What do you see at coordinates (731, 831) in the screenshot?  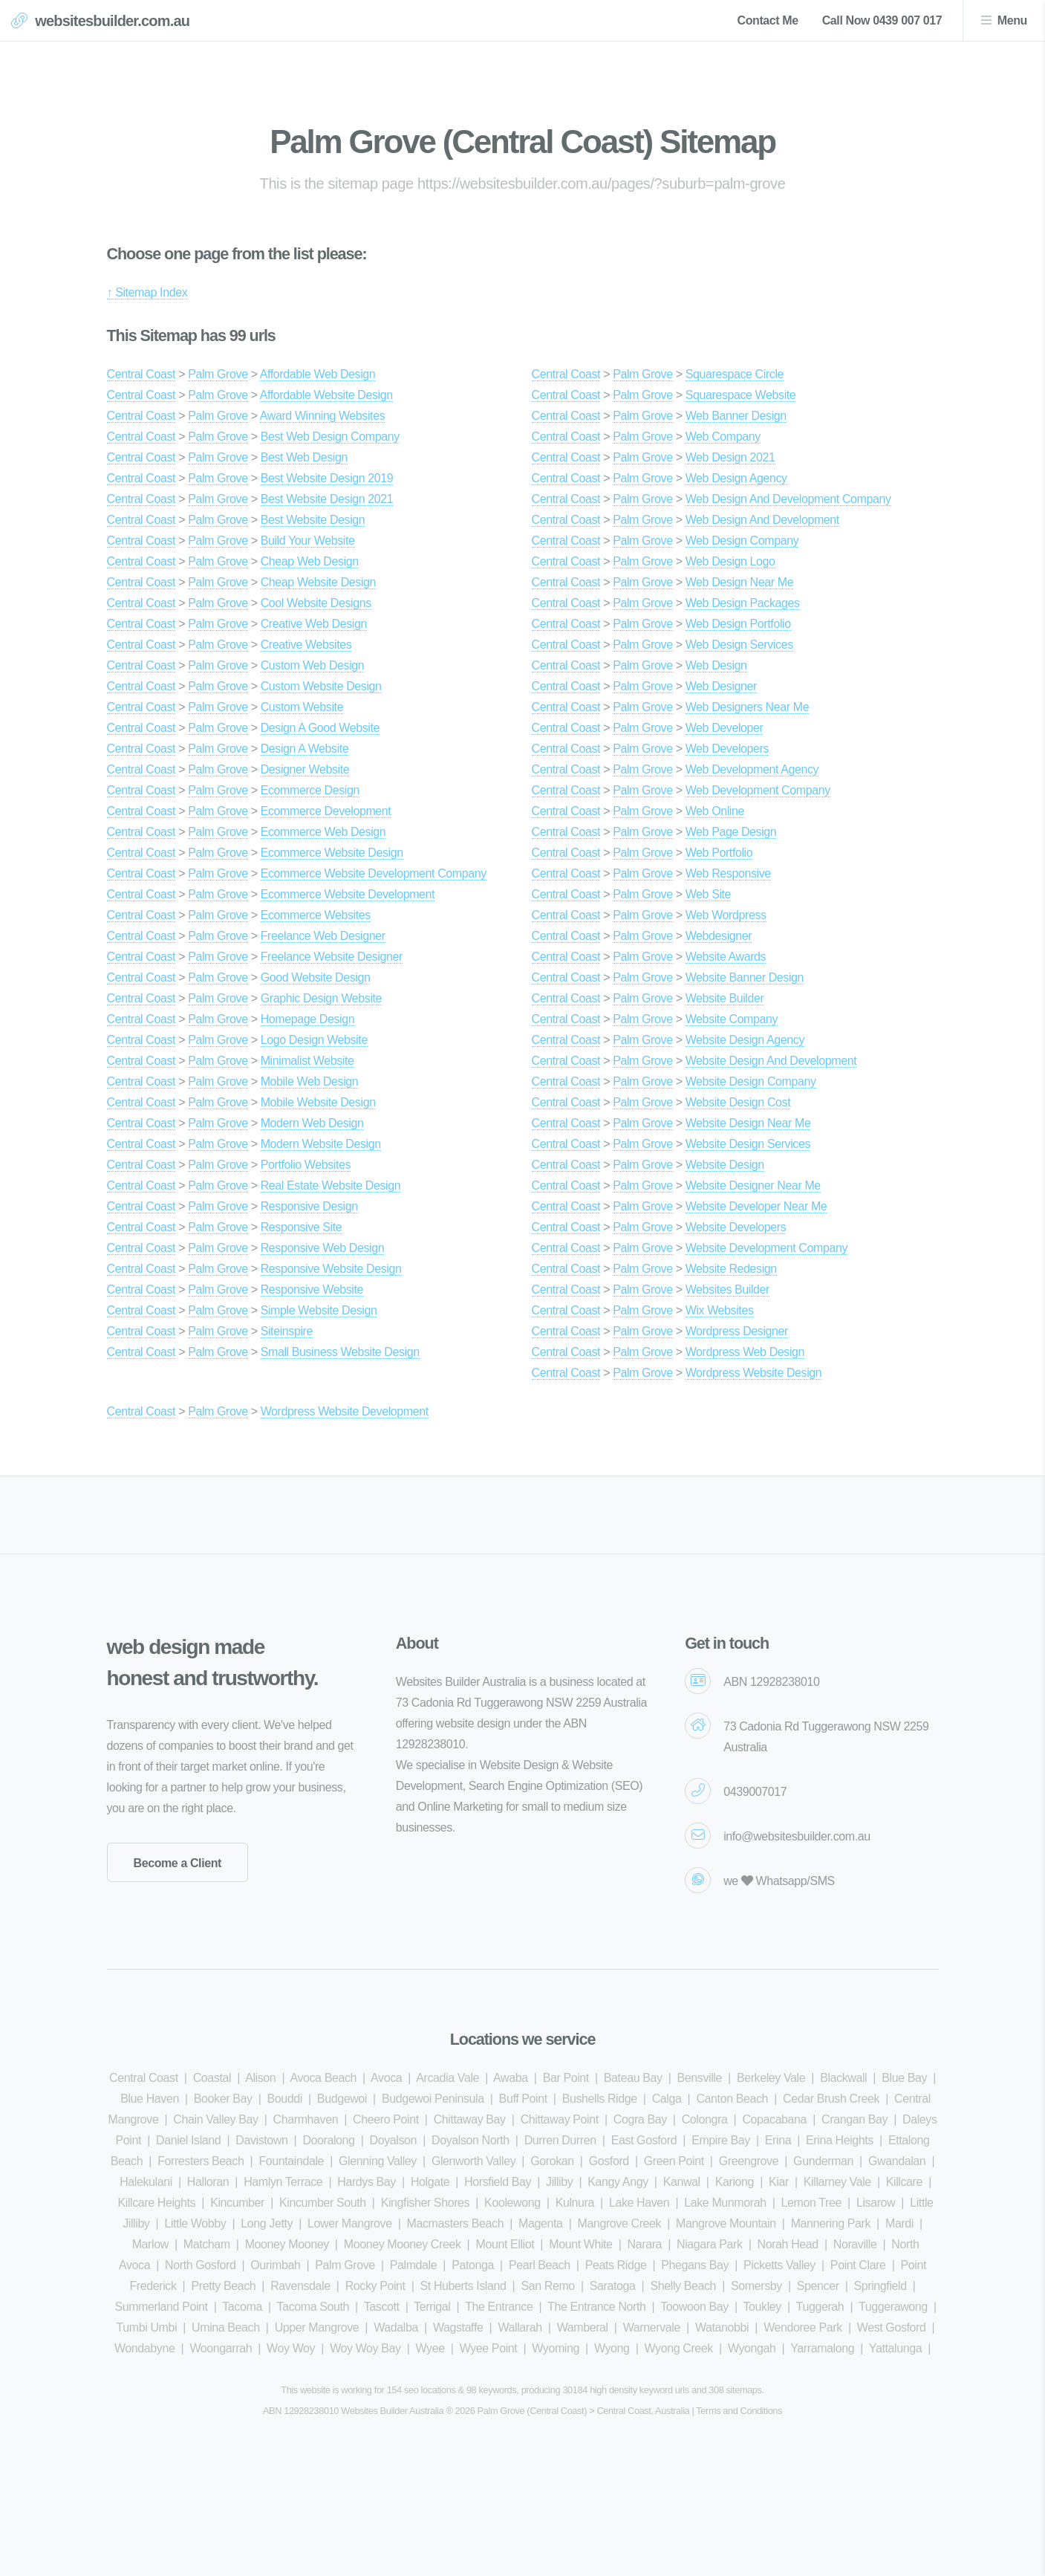 I see `Web Page Design` at bounding box center [731, 831].